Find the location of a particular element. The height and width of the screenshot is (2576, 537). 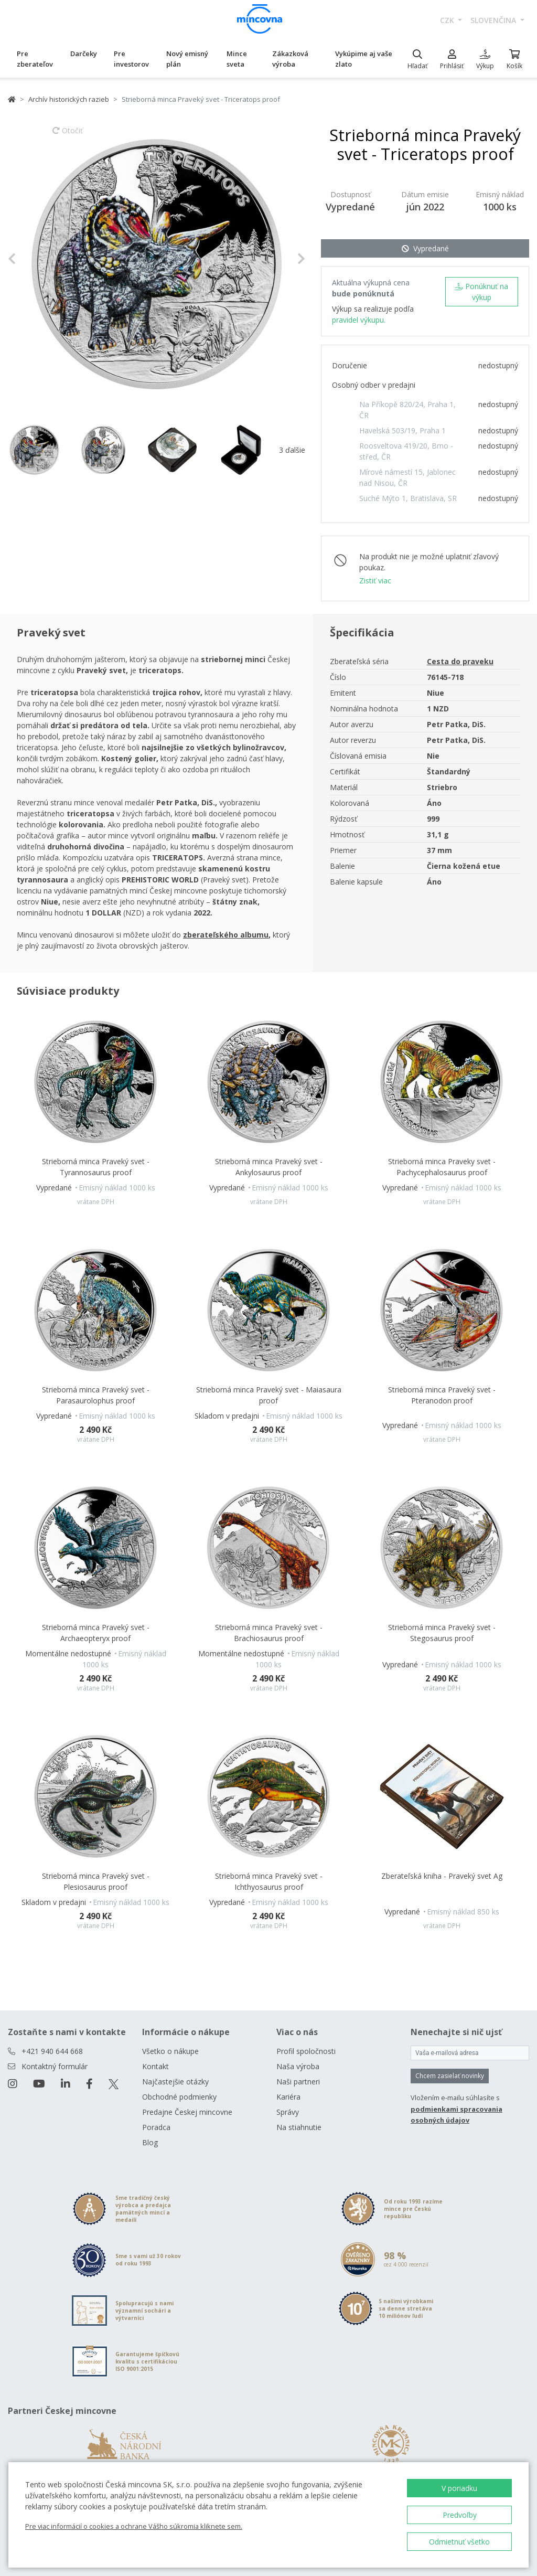

Nový emisný plán is located at coordinates (187, 59).